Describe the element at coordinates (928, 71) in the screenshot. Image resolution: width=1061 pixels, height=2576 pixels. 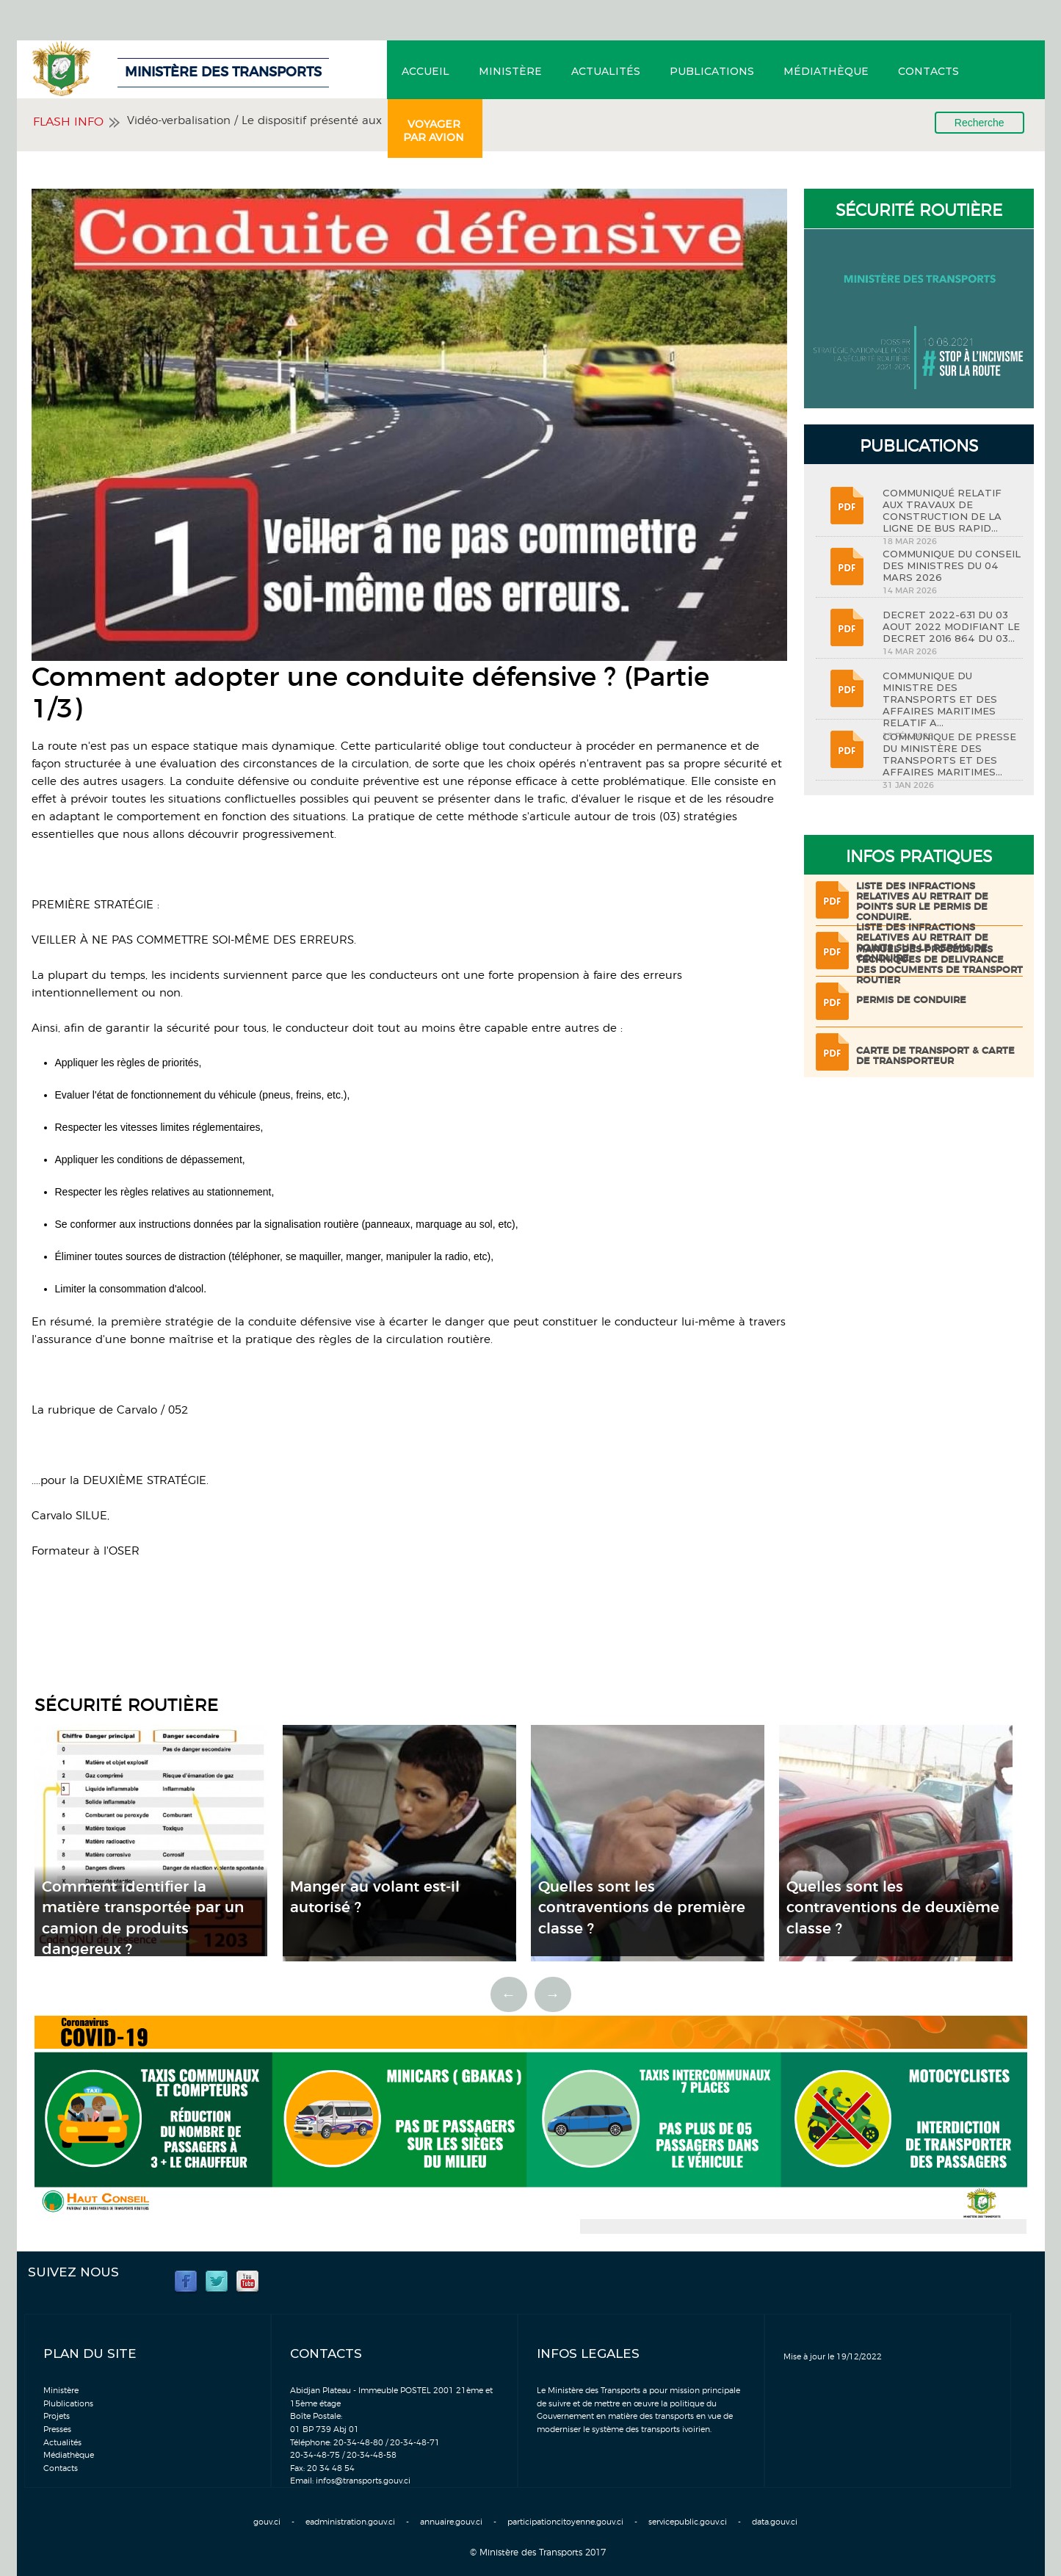
I see `Contacts` at that location.